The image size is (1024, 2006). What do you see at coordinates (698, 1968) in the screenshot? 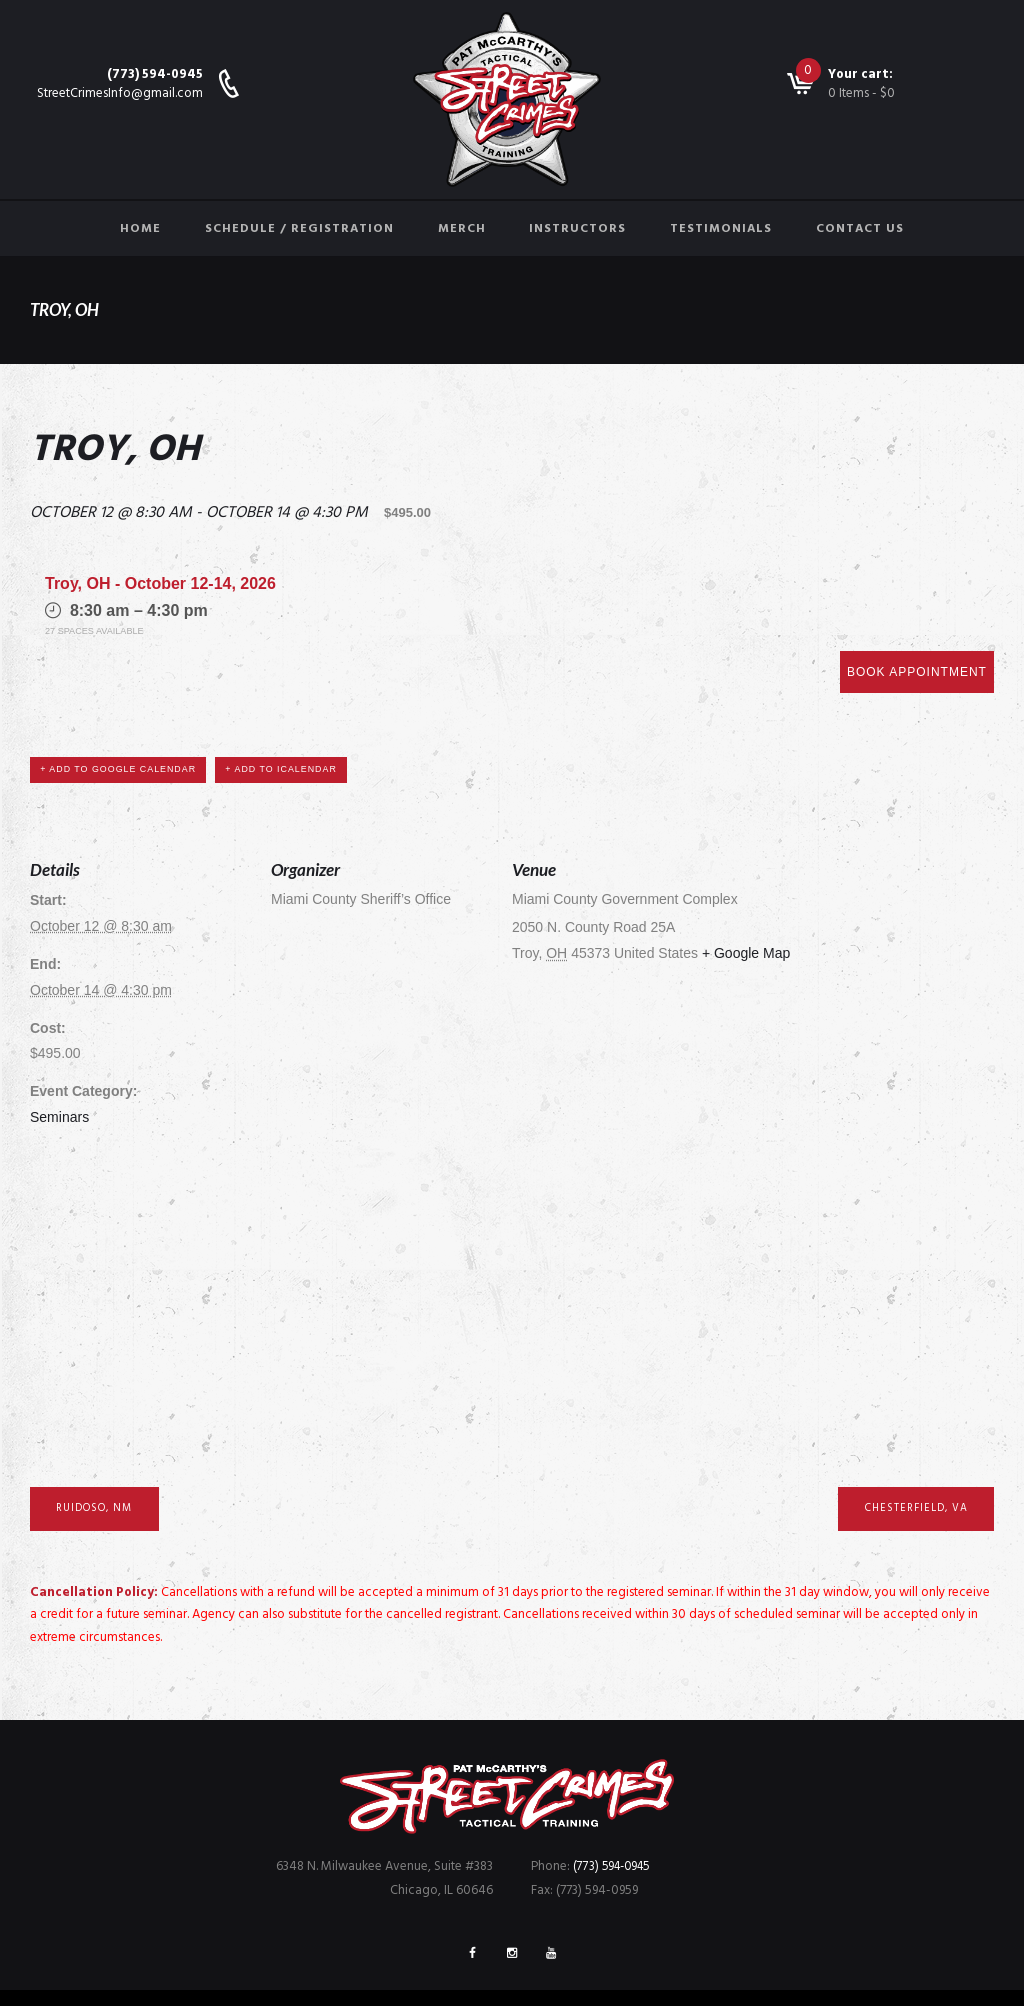
I see `FreshBrain Creative Agency` at bounding box center [698, 1968].